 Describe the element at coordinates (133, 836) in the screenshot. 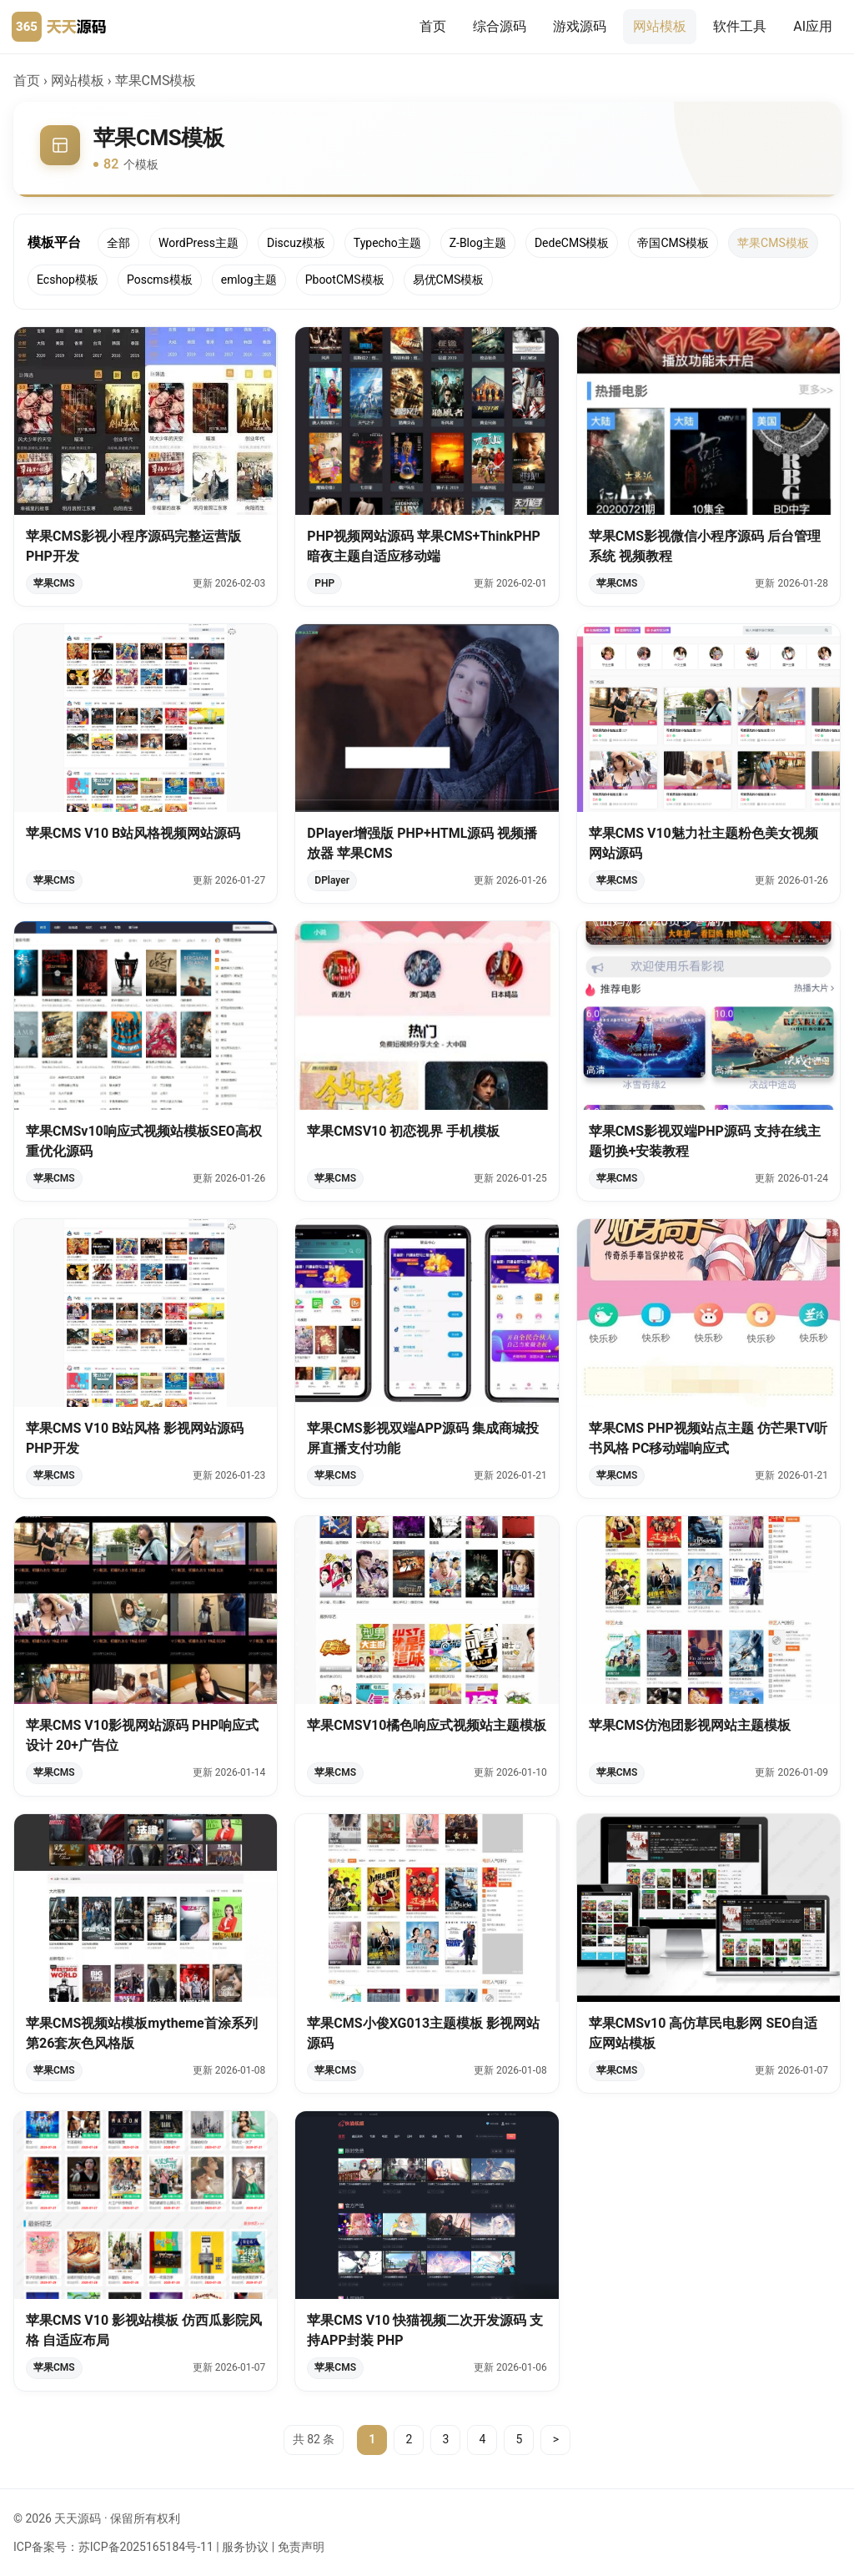

I see `苹果CMS V10 B站风格视频网站源码` at that location.